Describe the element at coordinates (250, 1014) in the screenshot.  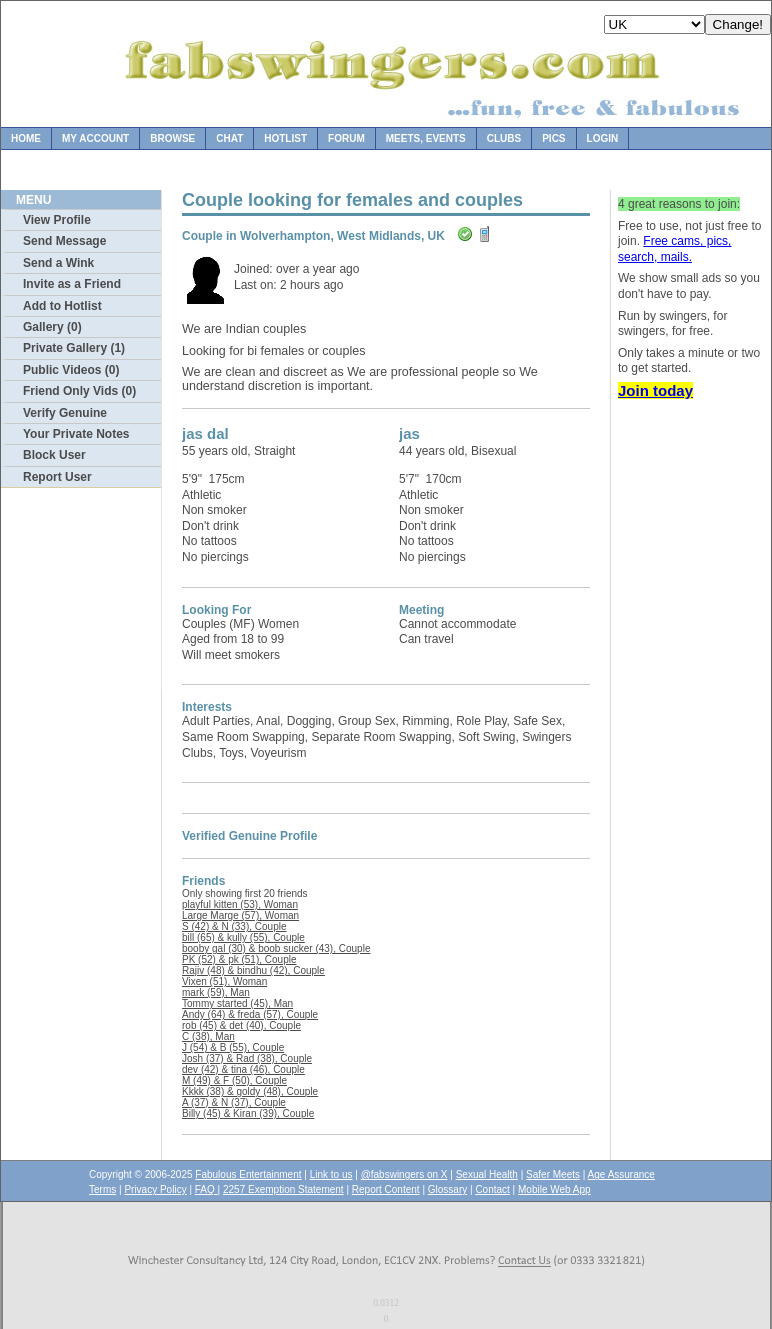
I see `Andy (64) & freda (57), Couple` at that location.